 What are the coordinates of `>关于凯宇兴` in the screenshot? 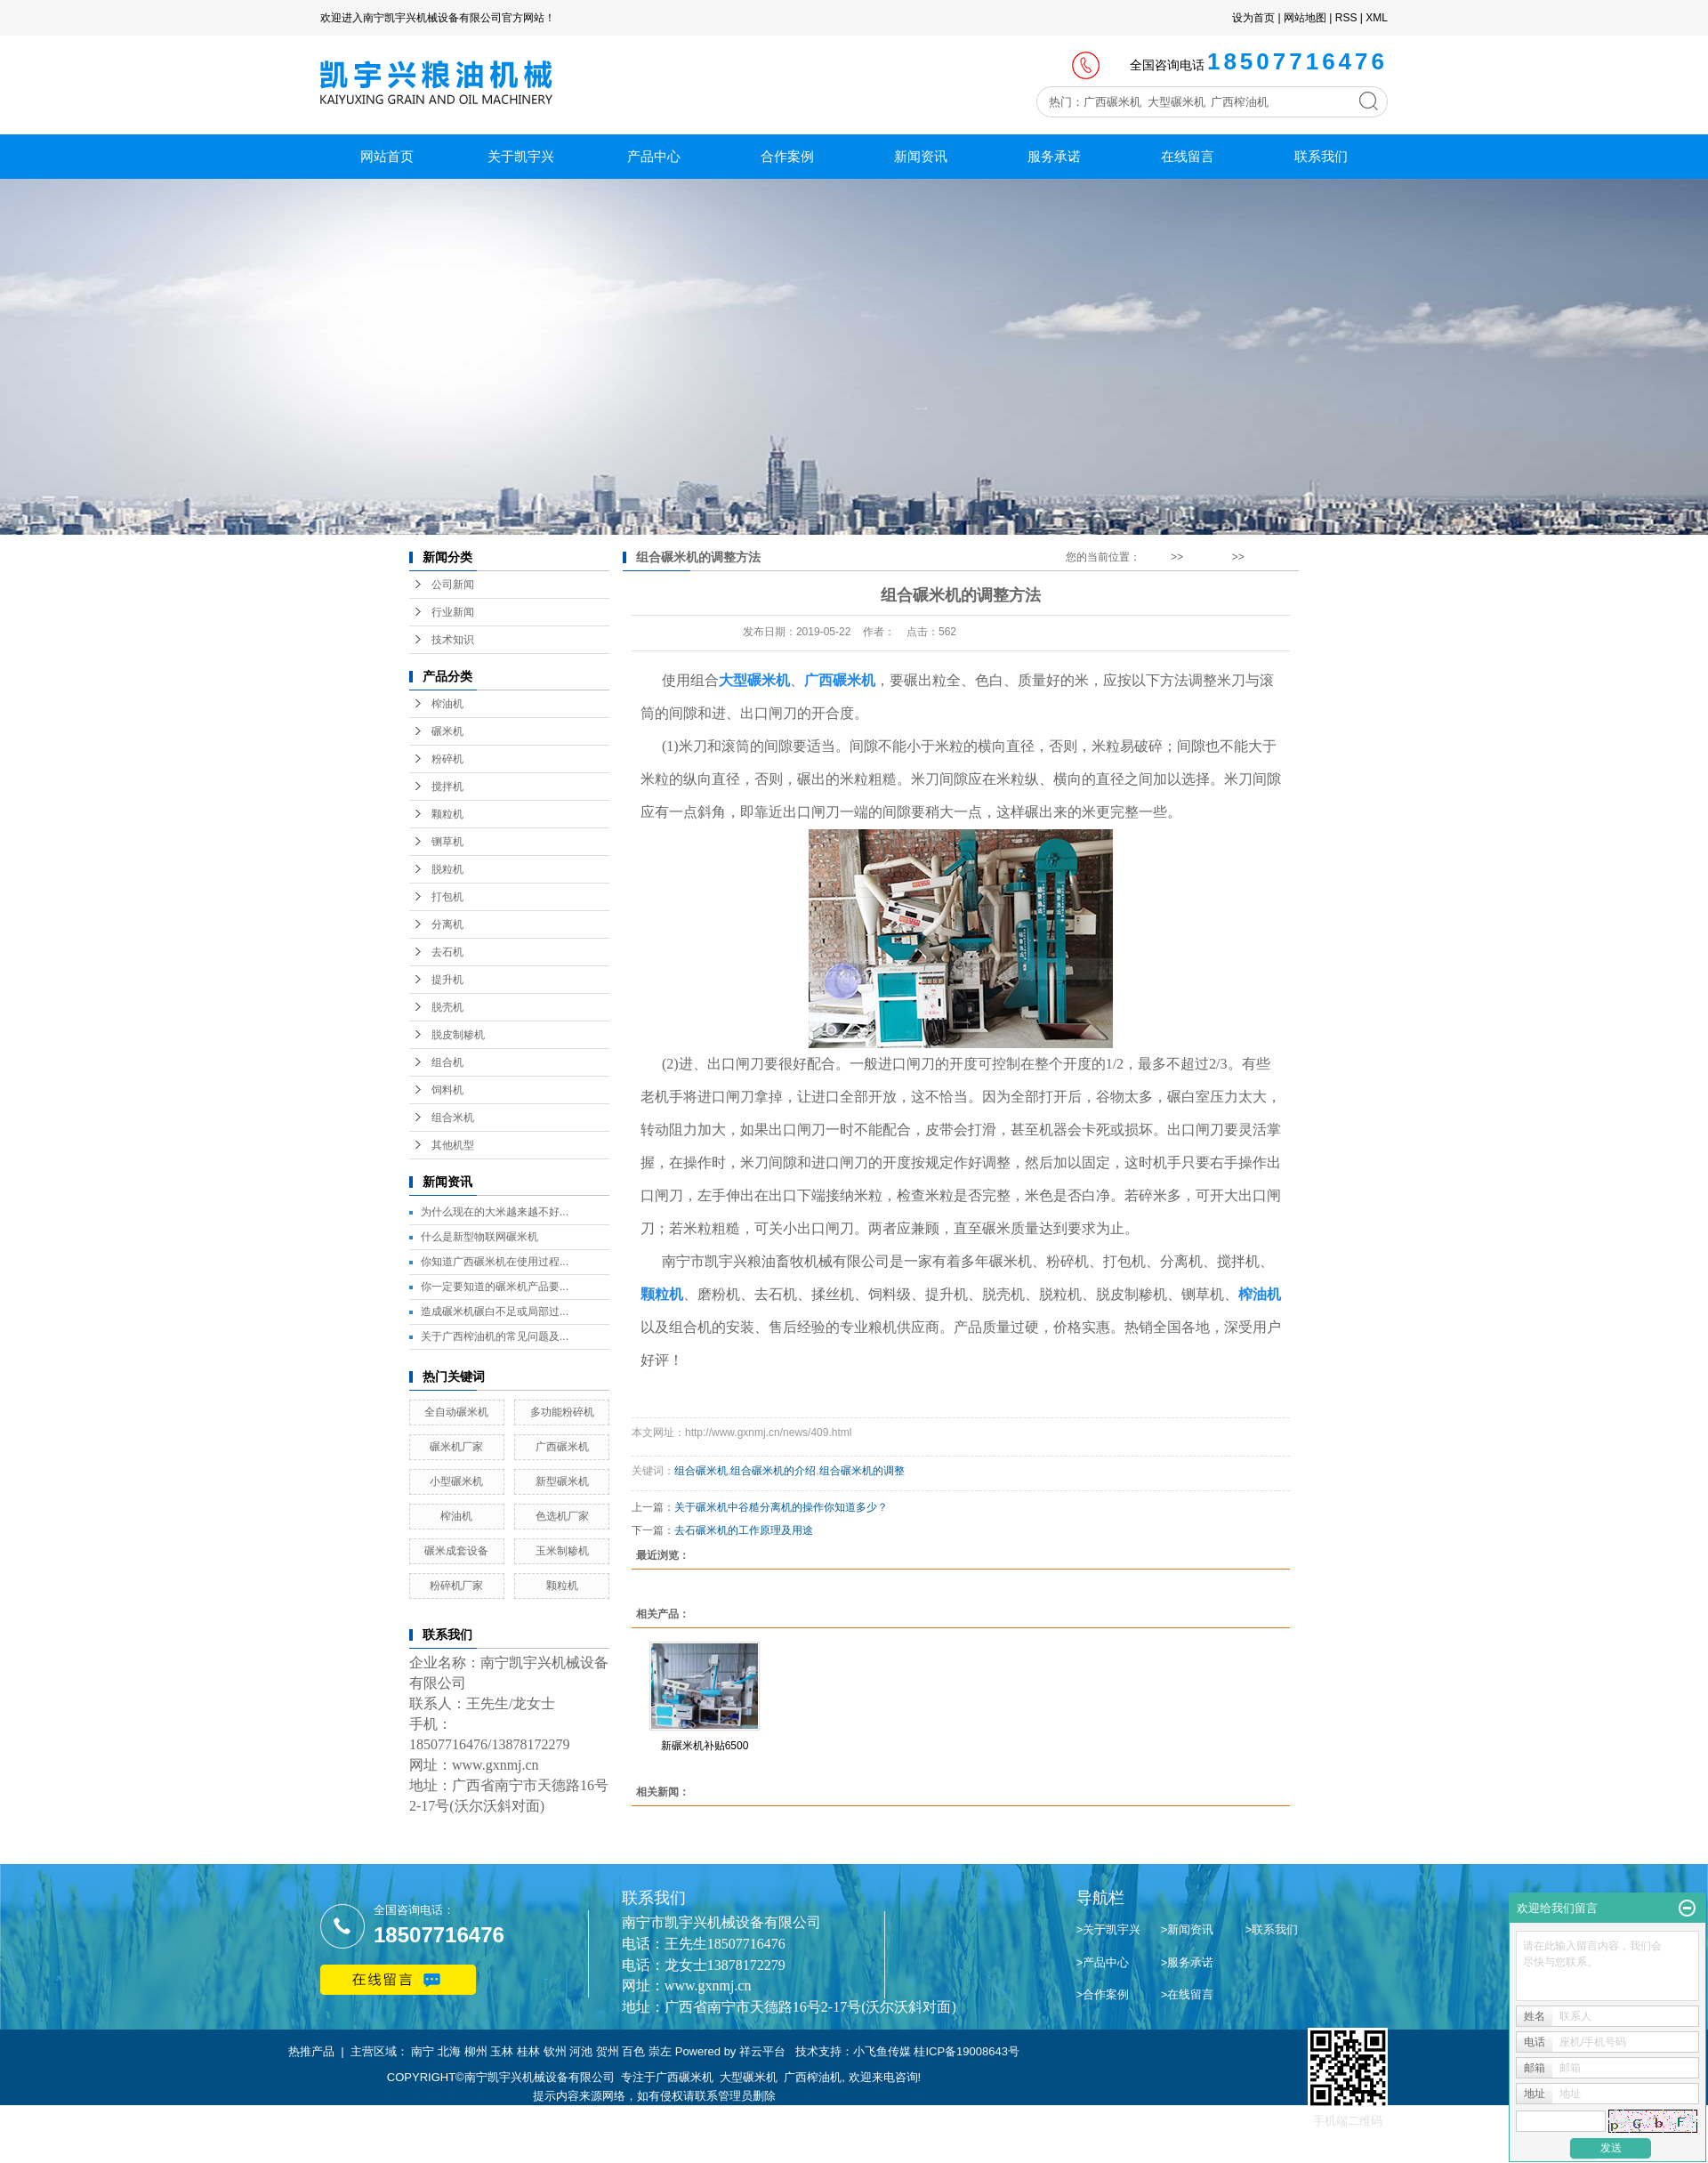 It's located at (1108, 1929).